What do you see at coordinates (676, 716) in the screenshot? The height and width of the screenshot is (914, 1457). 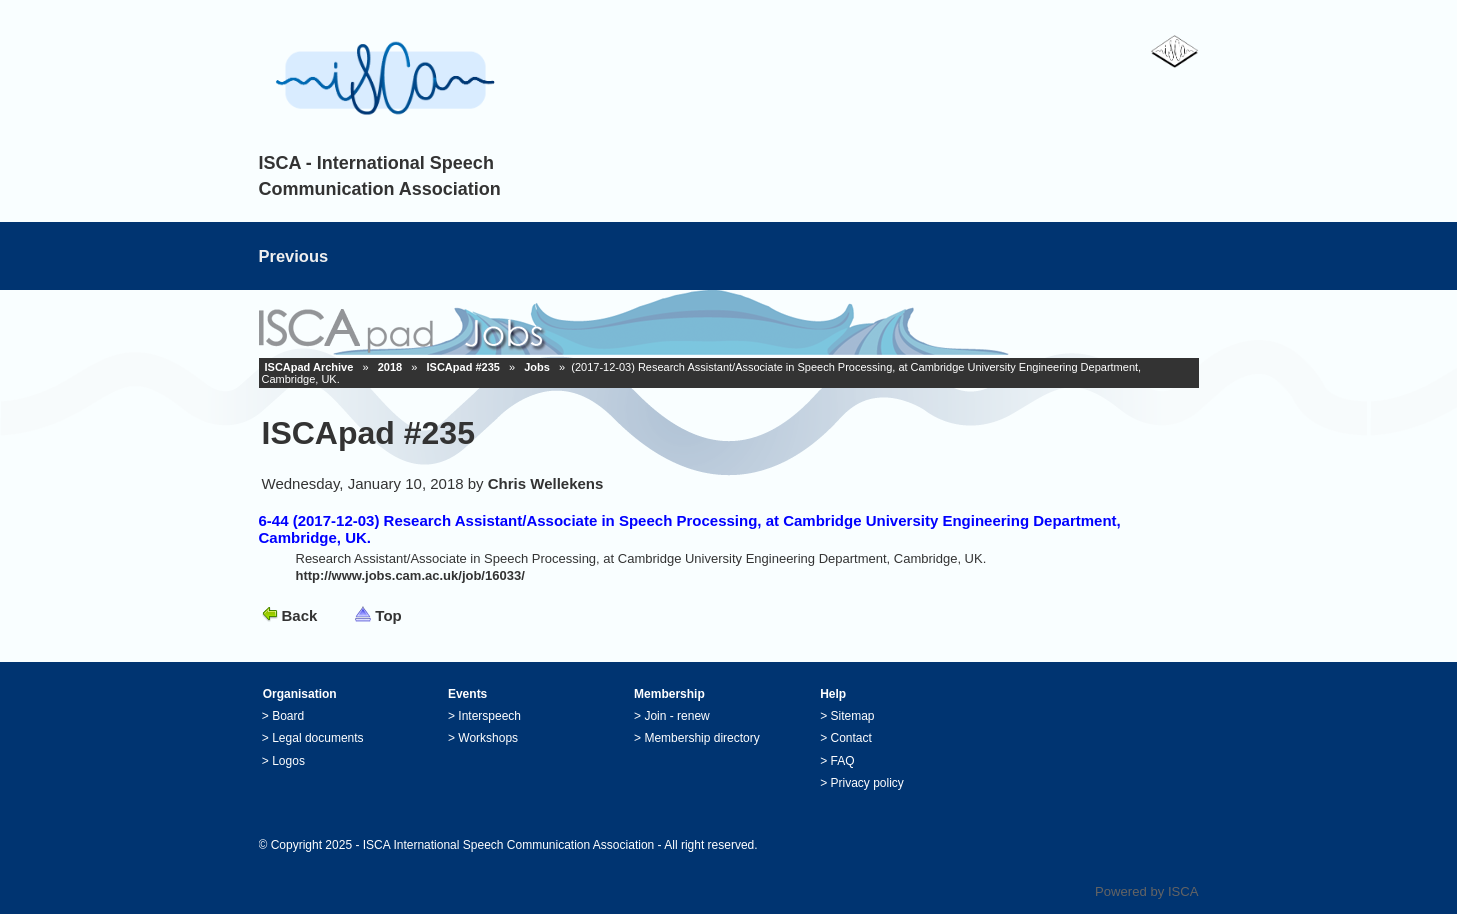 I see `Join - renew` at bounding box center [676, 716].